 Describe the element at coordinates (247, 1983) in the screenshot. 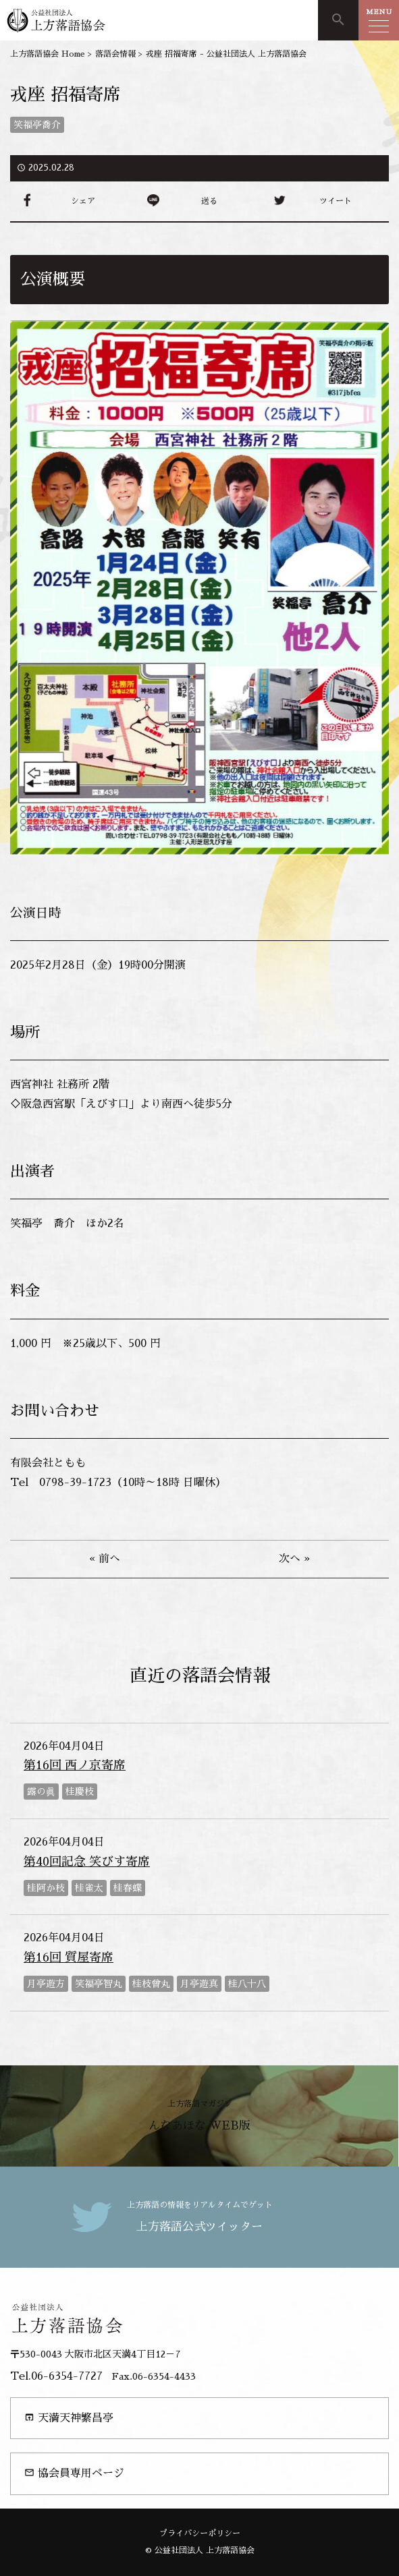

I see `桂八十八` at that location.